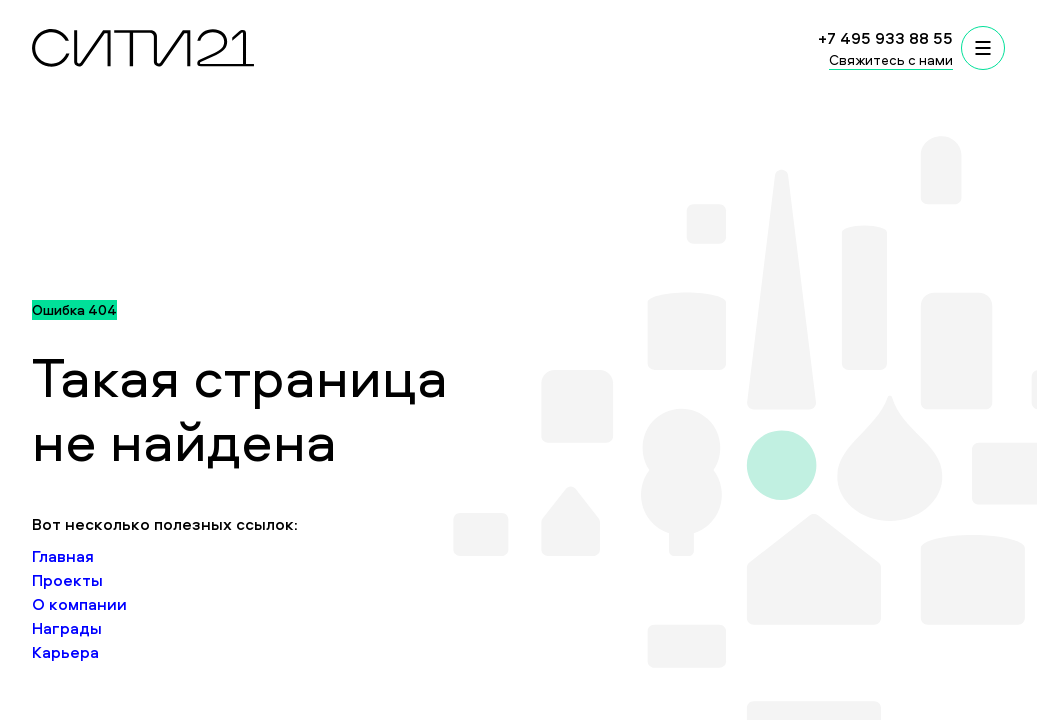  I want to click on О компании, so click(79, 604).